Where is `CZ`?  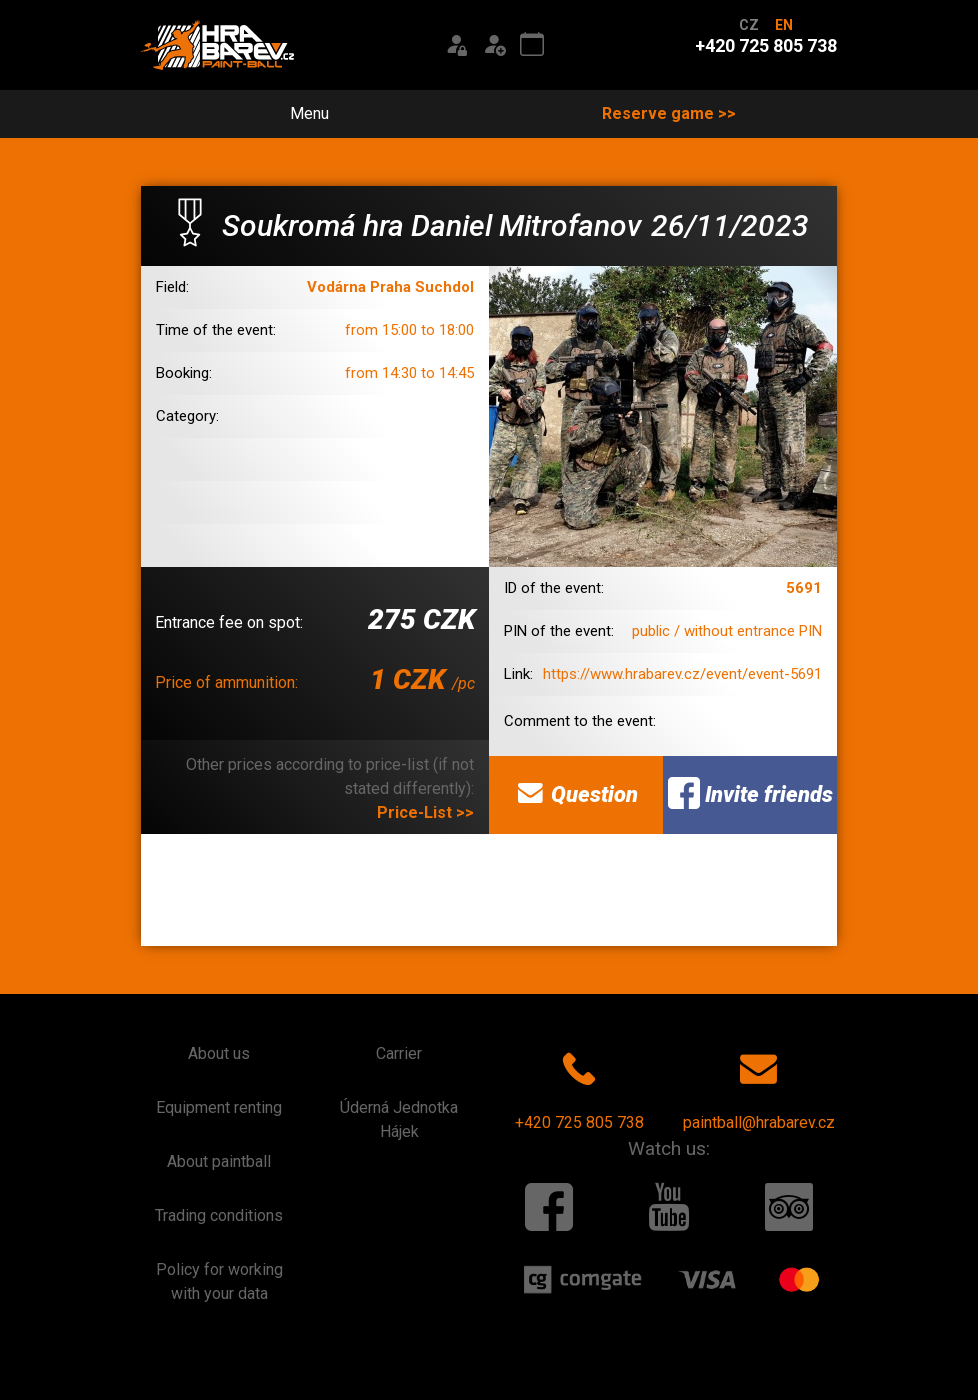 CZ is located at coordinates (749, 25).